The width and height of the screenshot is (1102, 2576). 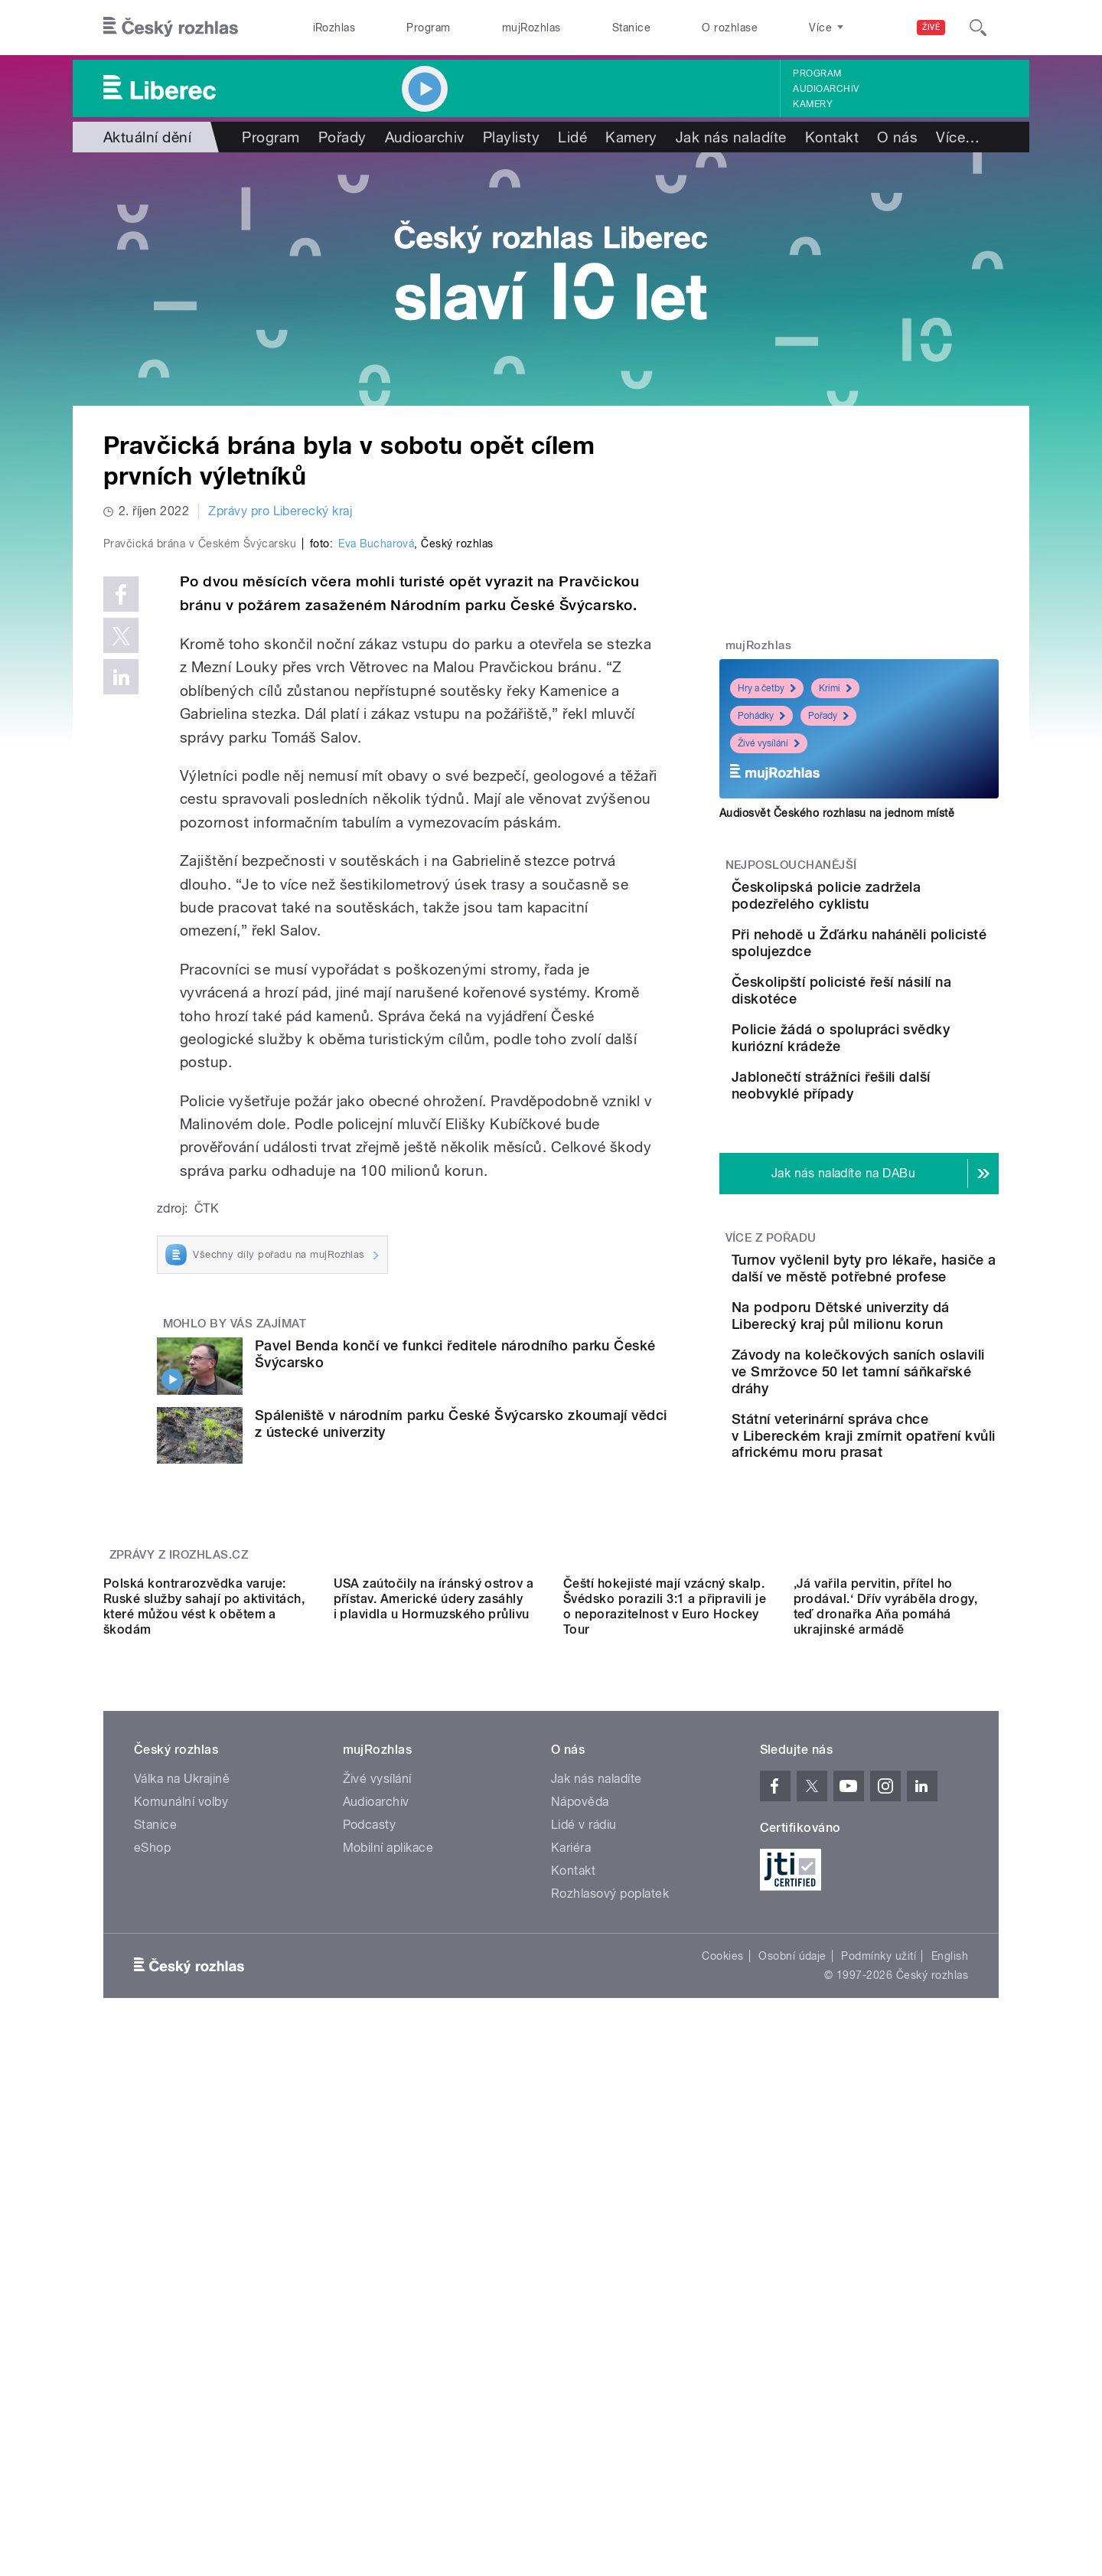 I want to click on Zprávy pro Liberecký kraj, so click(x=280, y=511).